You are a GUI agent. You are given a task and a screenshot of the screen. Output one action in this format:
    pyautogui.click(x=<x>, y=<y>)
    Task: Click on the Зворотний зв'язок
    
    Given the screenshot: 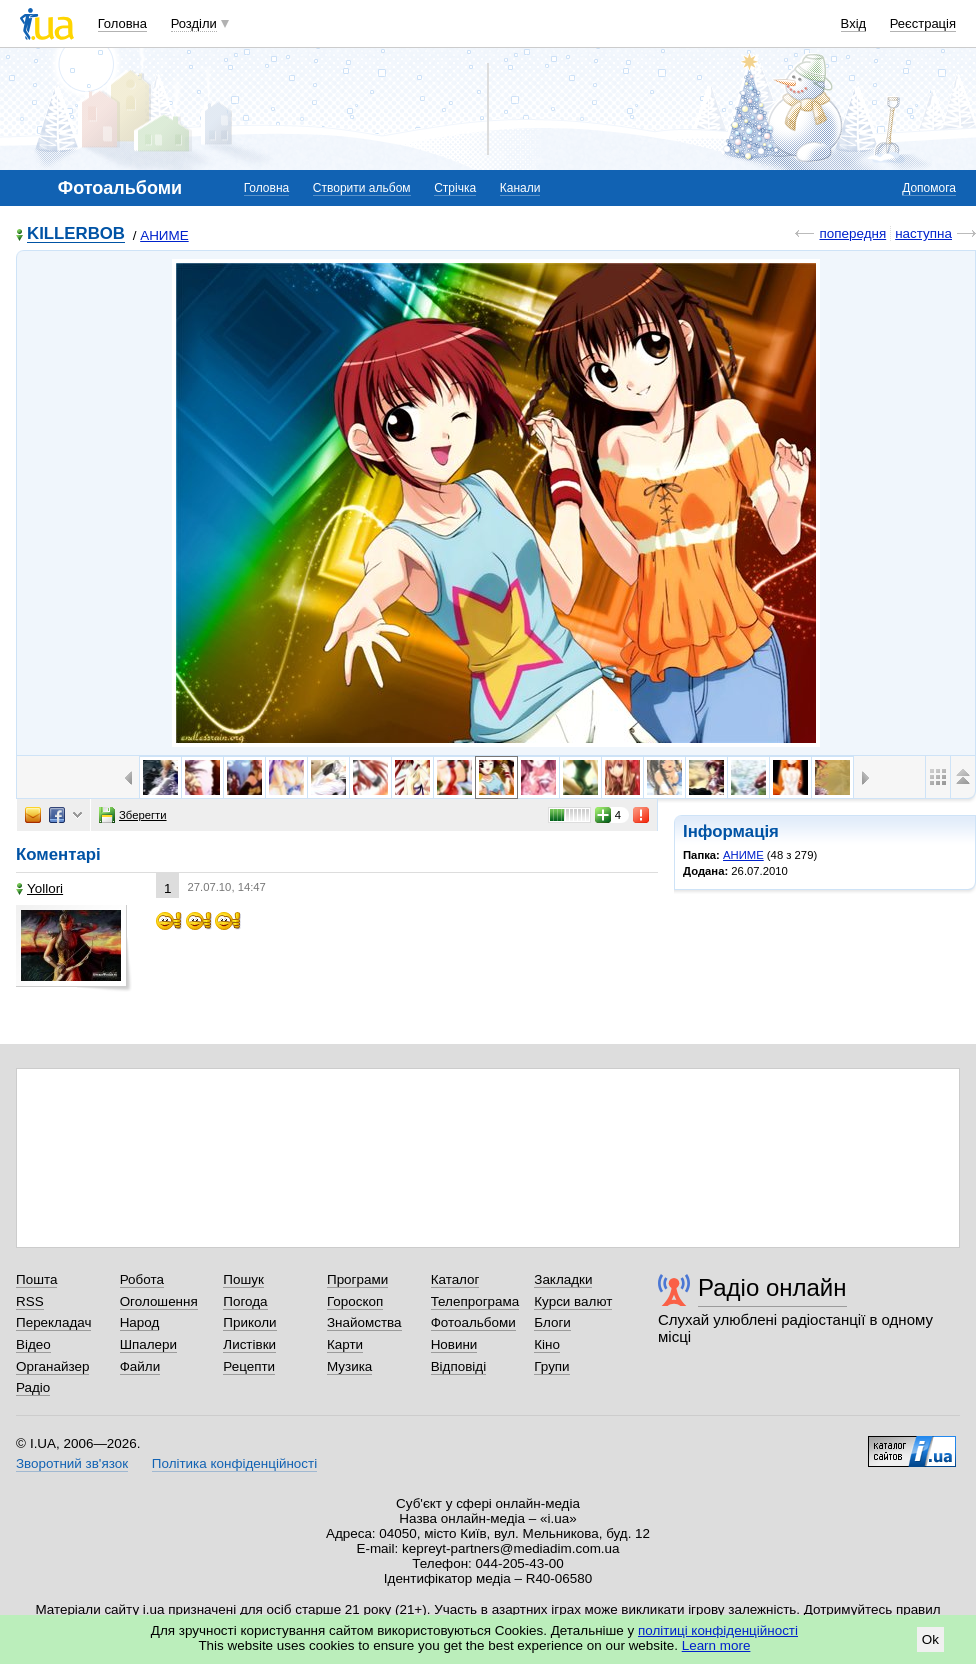 What is the action you would take?
    pyautogui.click(x=72, y=1463)
    